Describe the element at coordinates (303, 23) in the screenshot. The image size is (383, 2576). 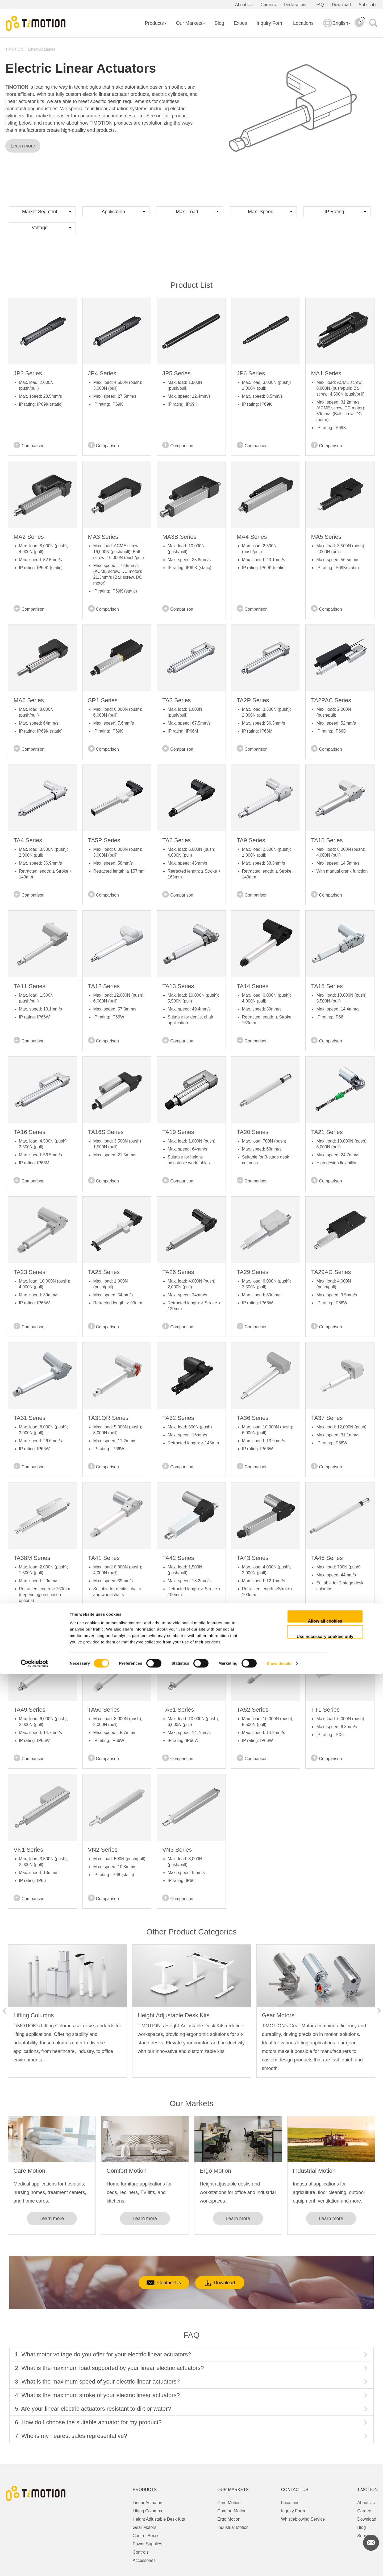
I see `Locations` at that location.